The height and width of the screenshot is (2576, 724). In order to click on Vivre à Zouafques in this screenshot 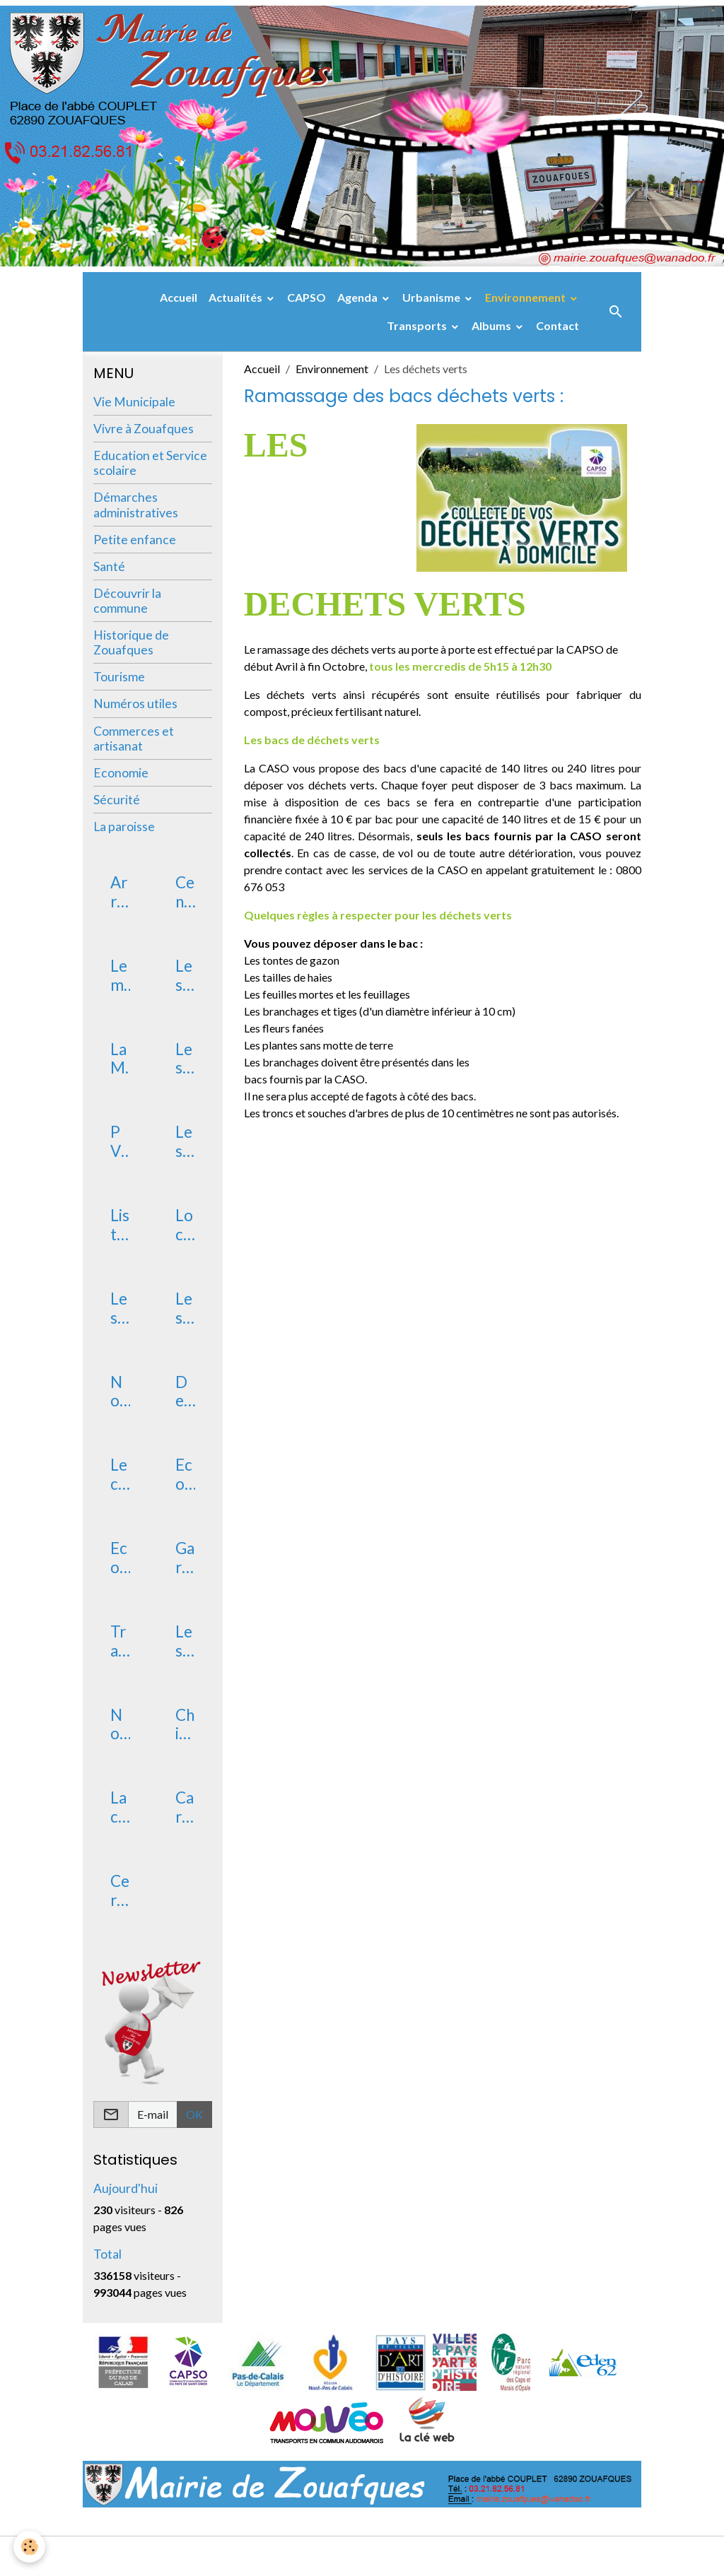, I will do `click(143, 428)`.